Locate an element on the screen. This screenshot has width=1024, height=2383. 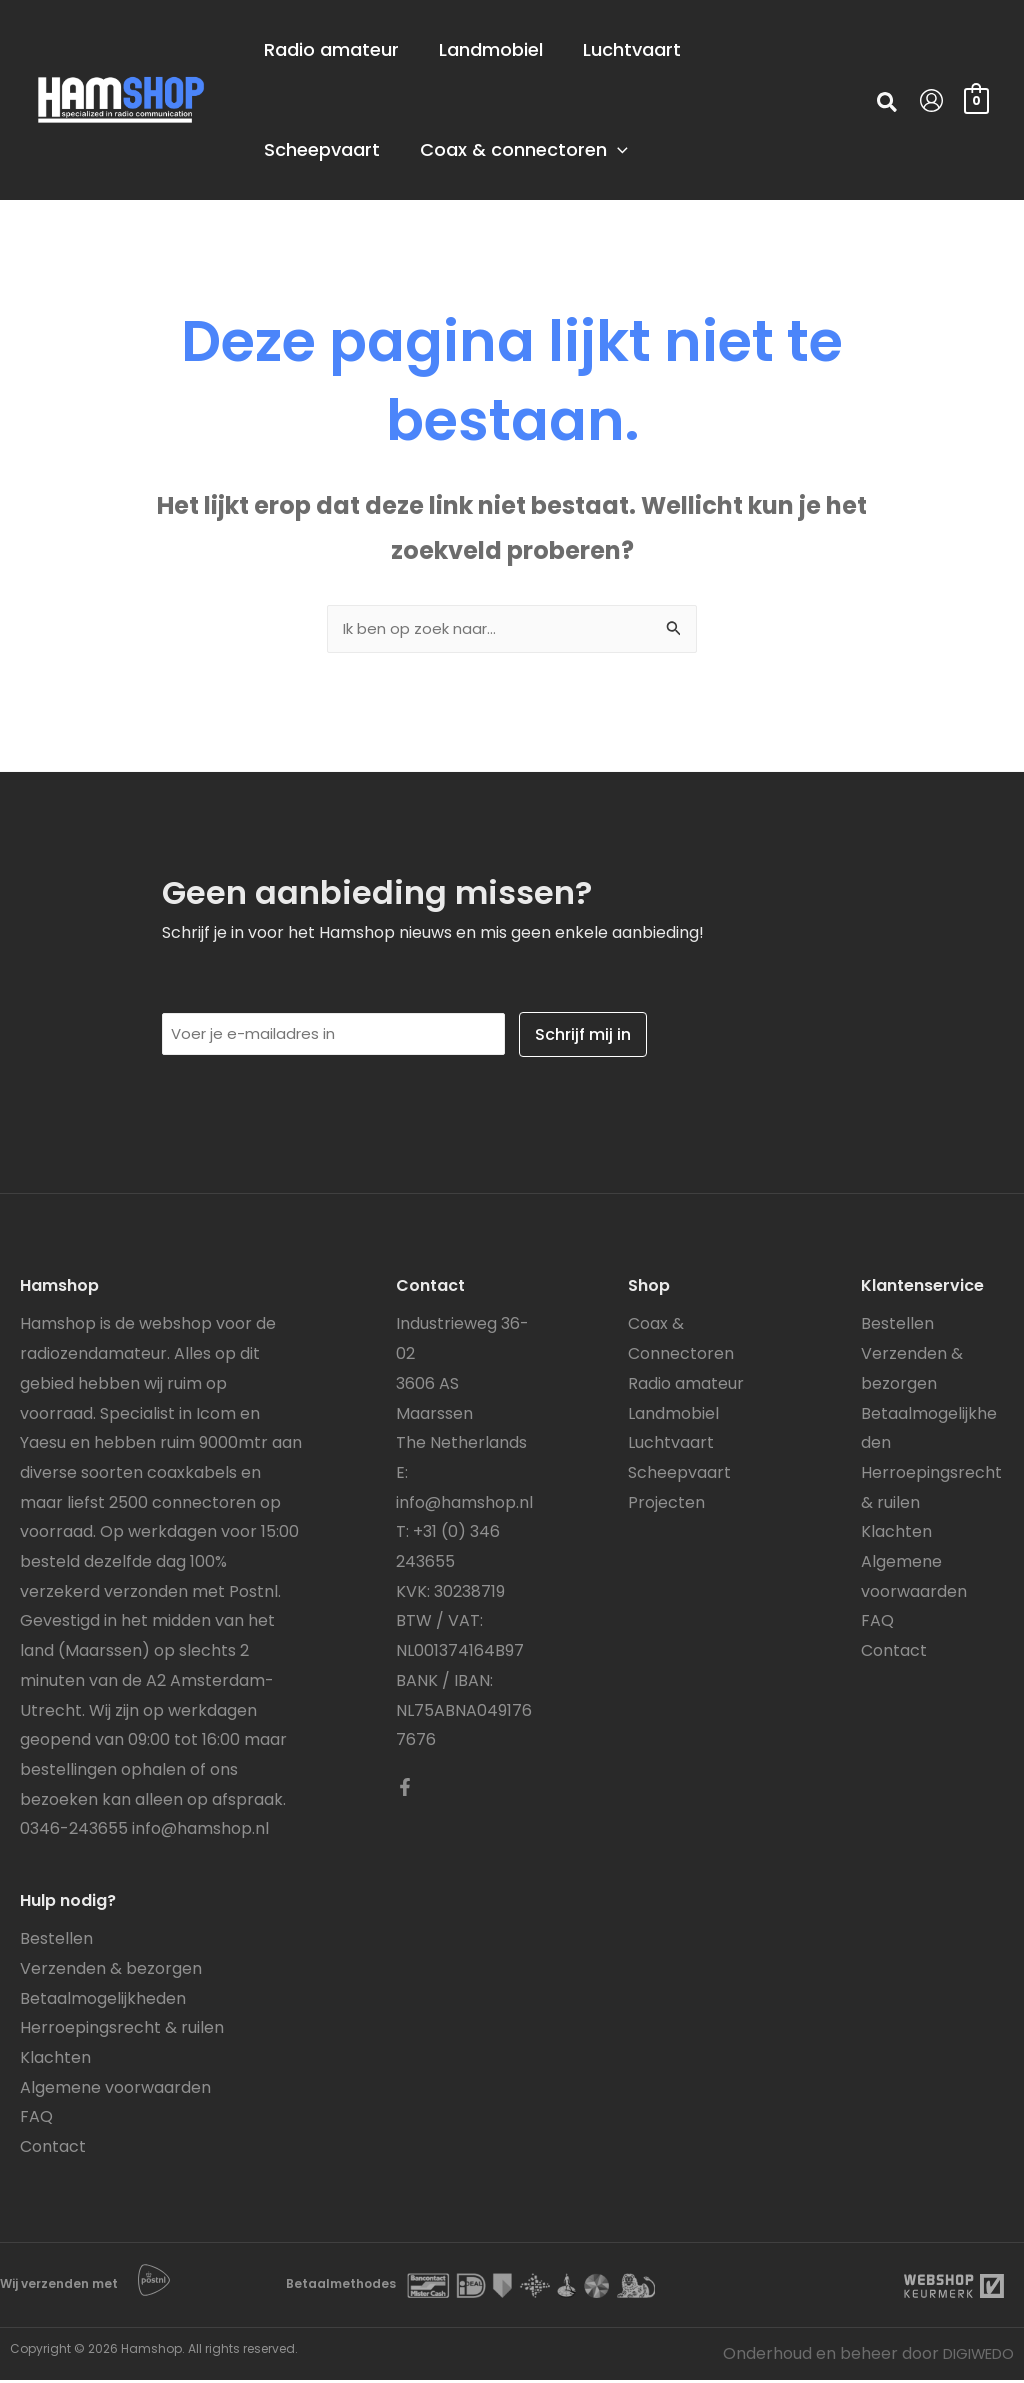
[View Shopping Cart, empty] is located at coordinates (976, 99).